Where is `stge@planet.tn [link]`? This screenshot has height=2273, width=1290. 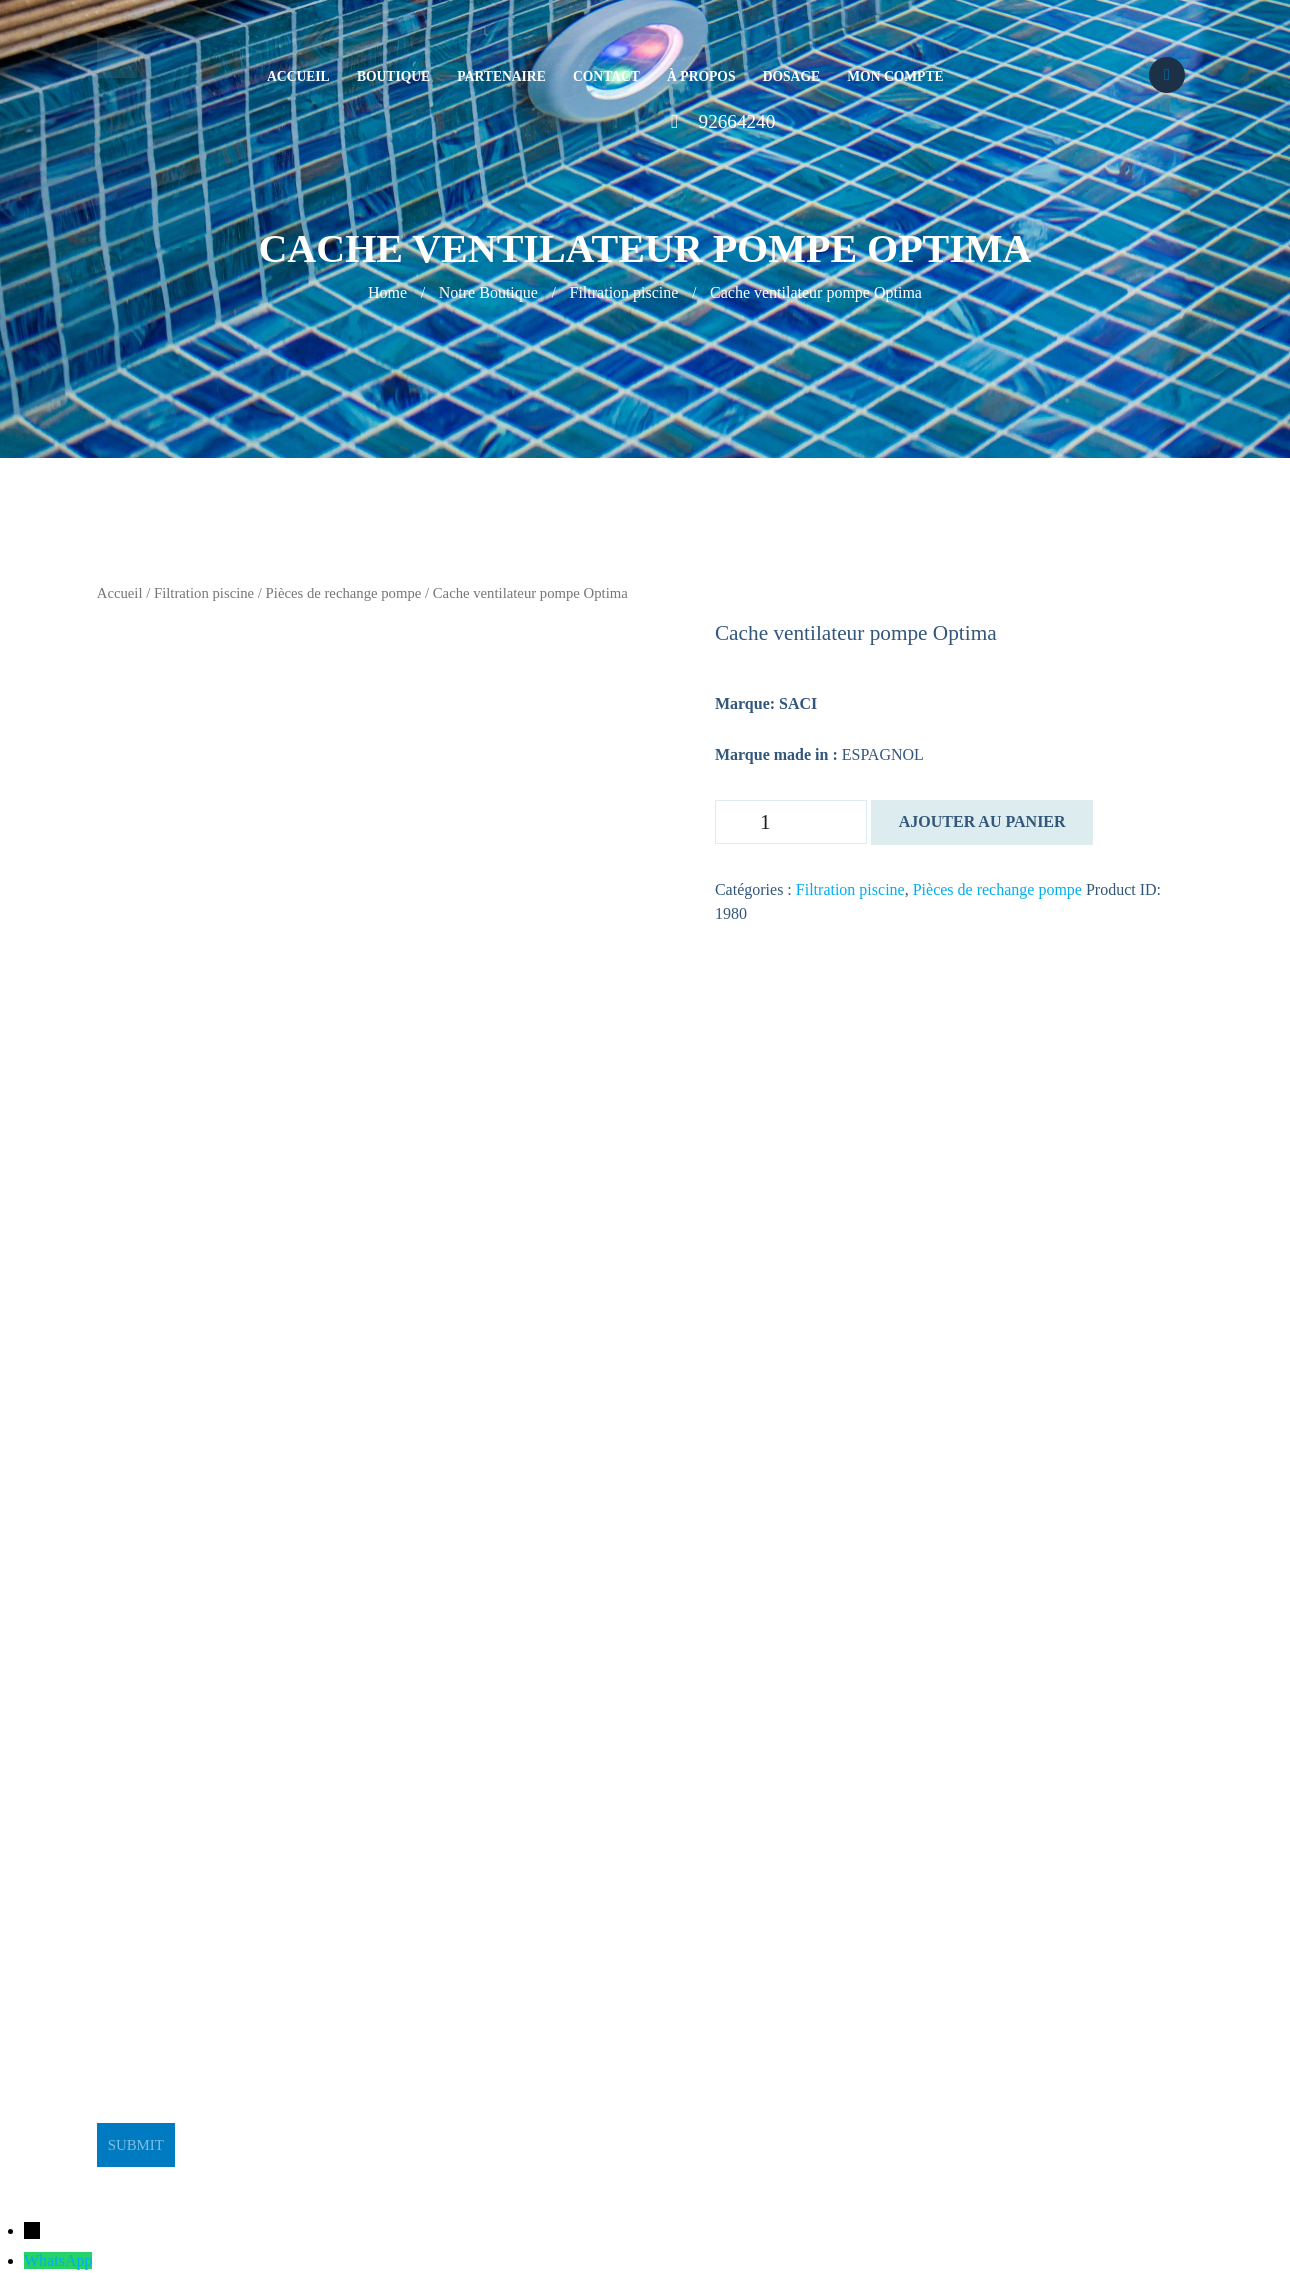 stge@planet.tn [link] is located at coordinates (145, 1855).